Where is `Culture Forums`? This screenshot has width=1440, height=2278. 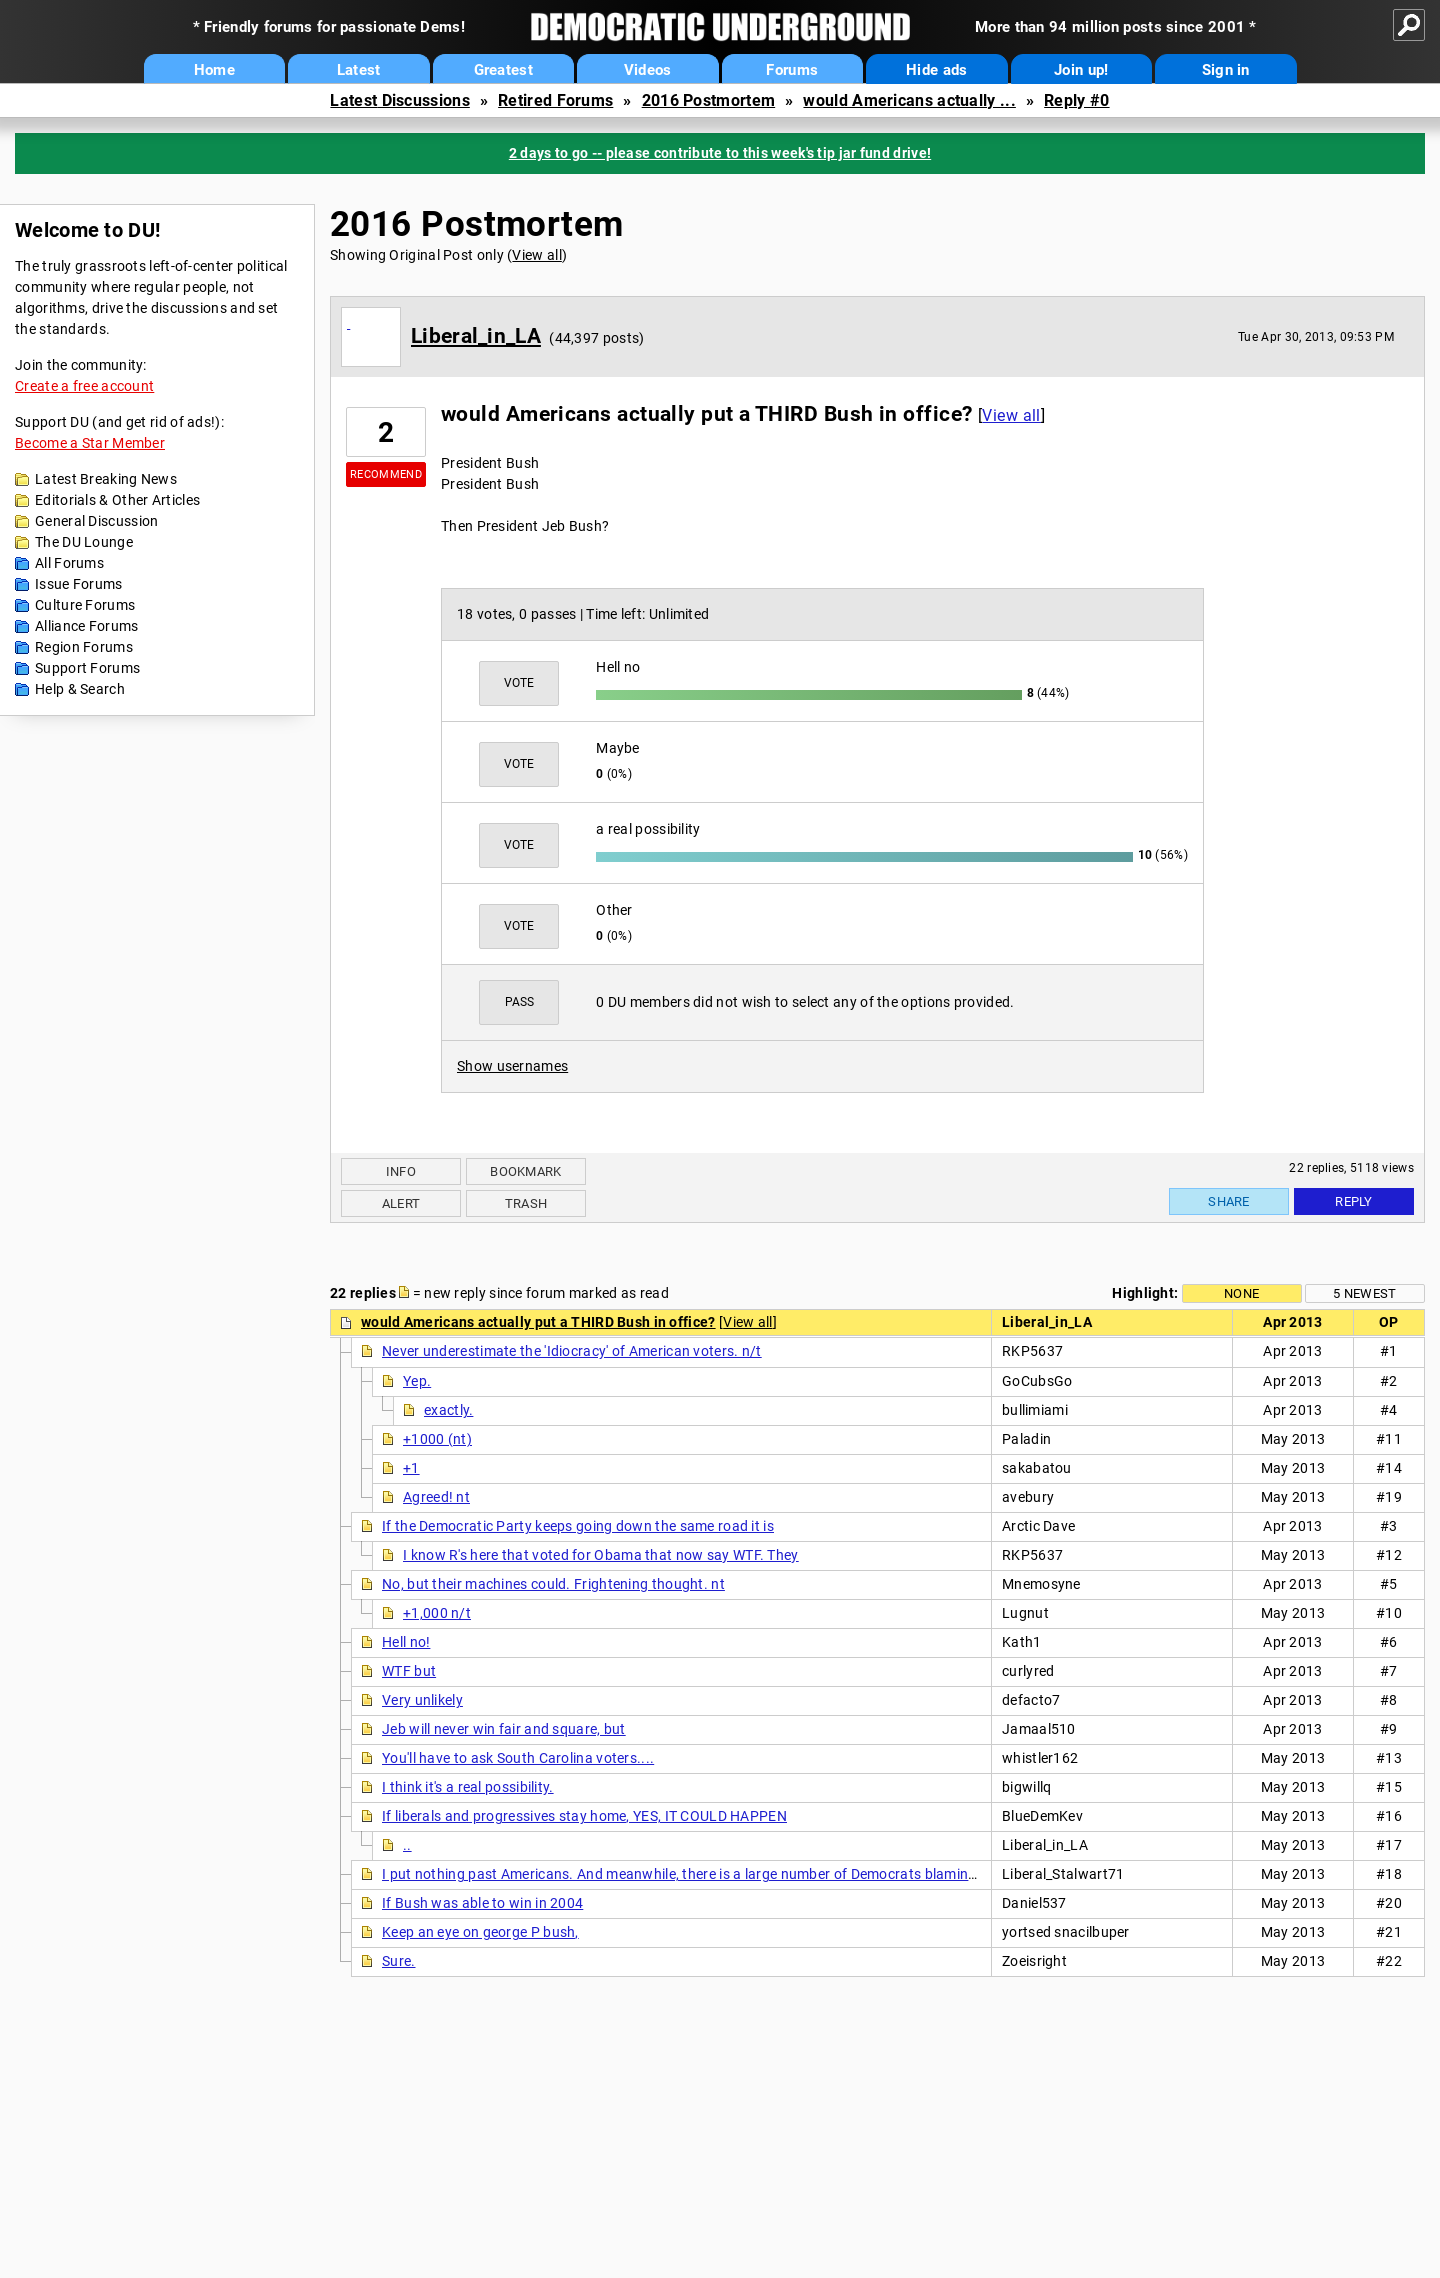
Culture Forums is located at coordinates (85, 605).